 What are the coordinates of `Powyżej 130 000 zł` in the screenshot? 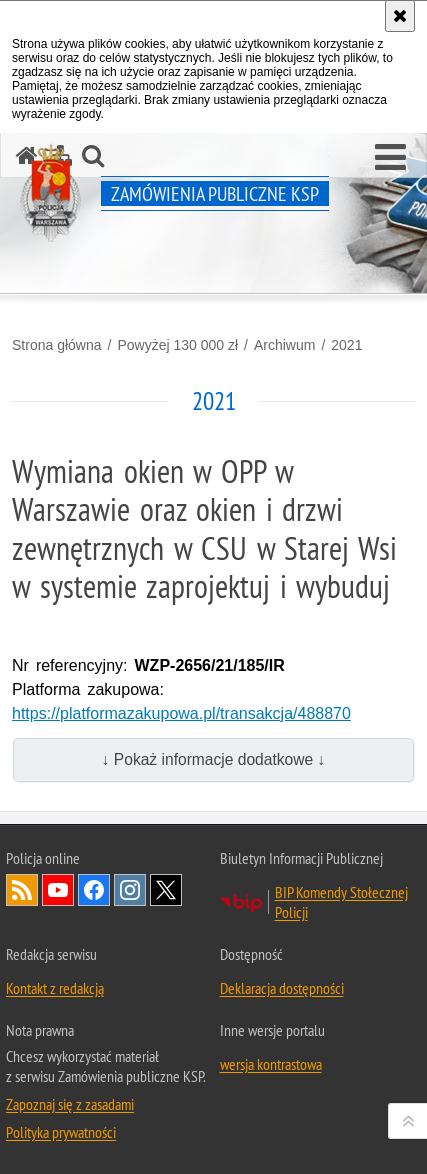 It's located at (177, 345).